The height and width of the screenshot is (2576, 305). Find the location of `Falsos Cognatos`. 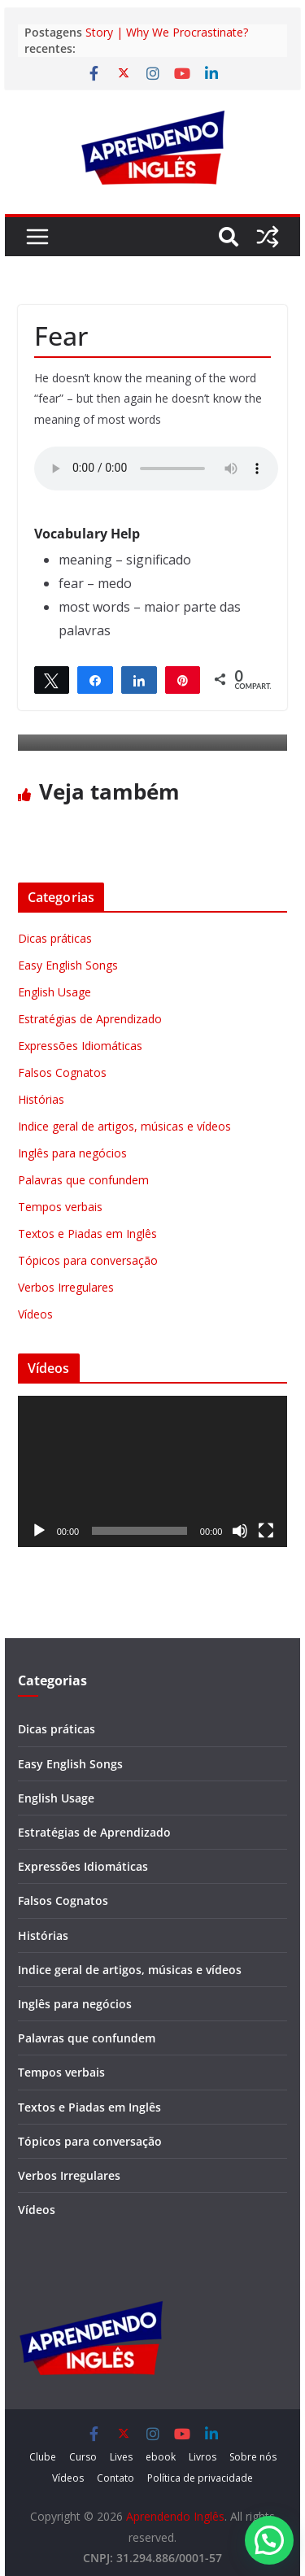

Falsos Cognatos is located at coordinates (62, 1072).